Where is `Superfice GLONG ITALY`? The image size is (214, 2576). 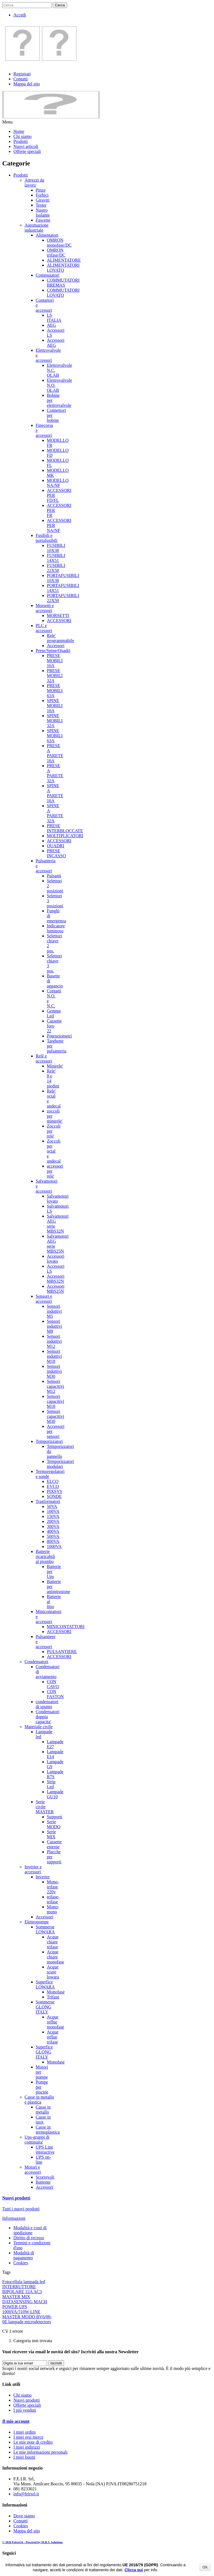 Superfice GLONG ITALY is located at coordinates (44, 2052).